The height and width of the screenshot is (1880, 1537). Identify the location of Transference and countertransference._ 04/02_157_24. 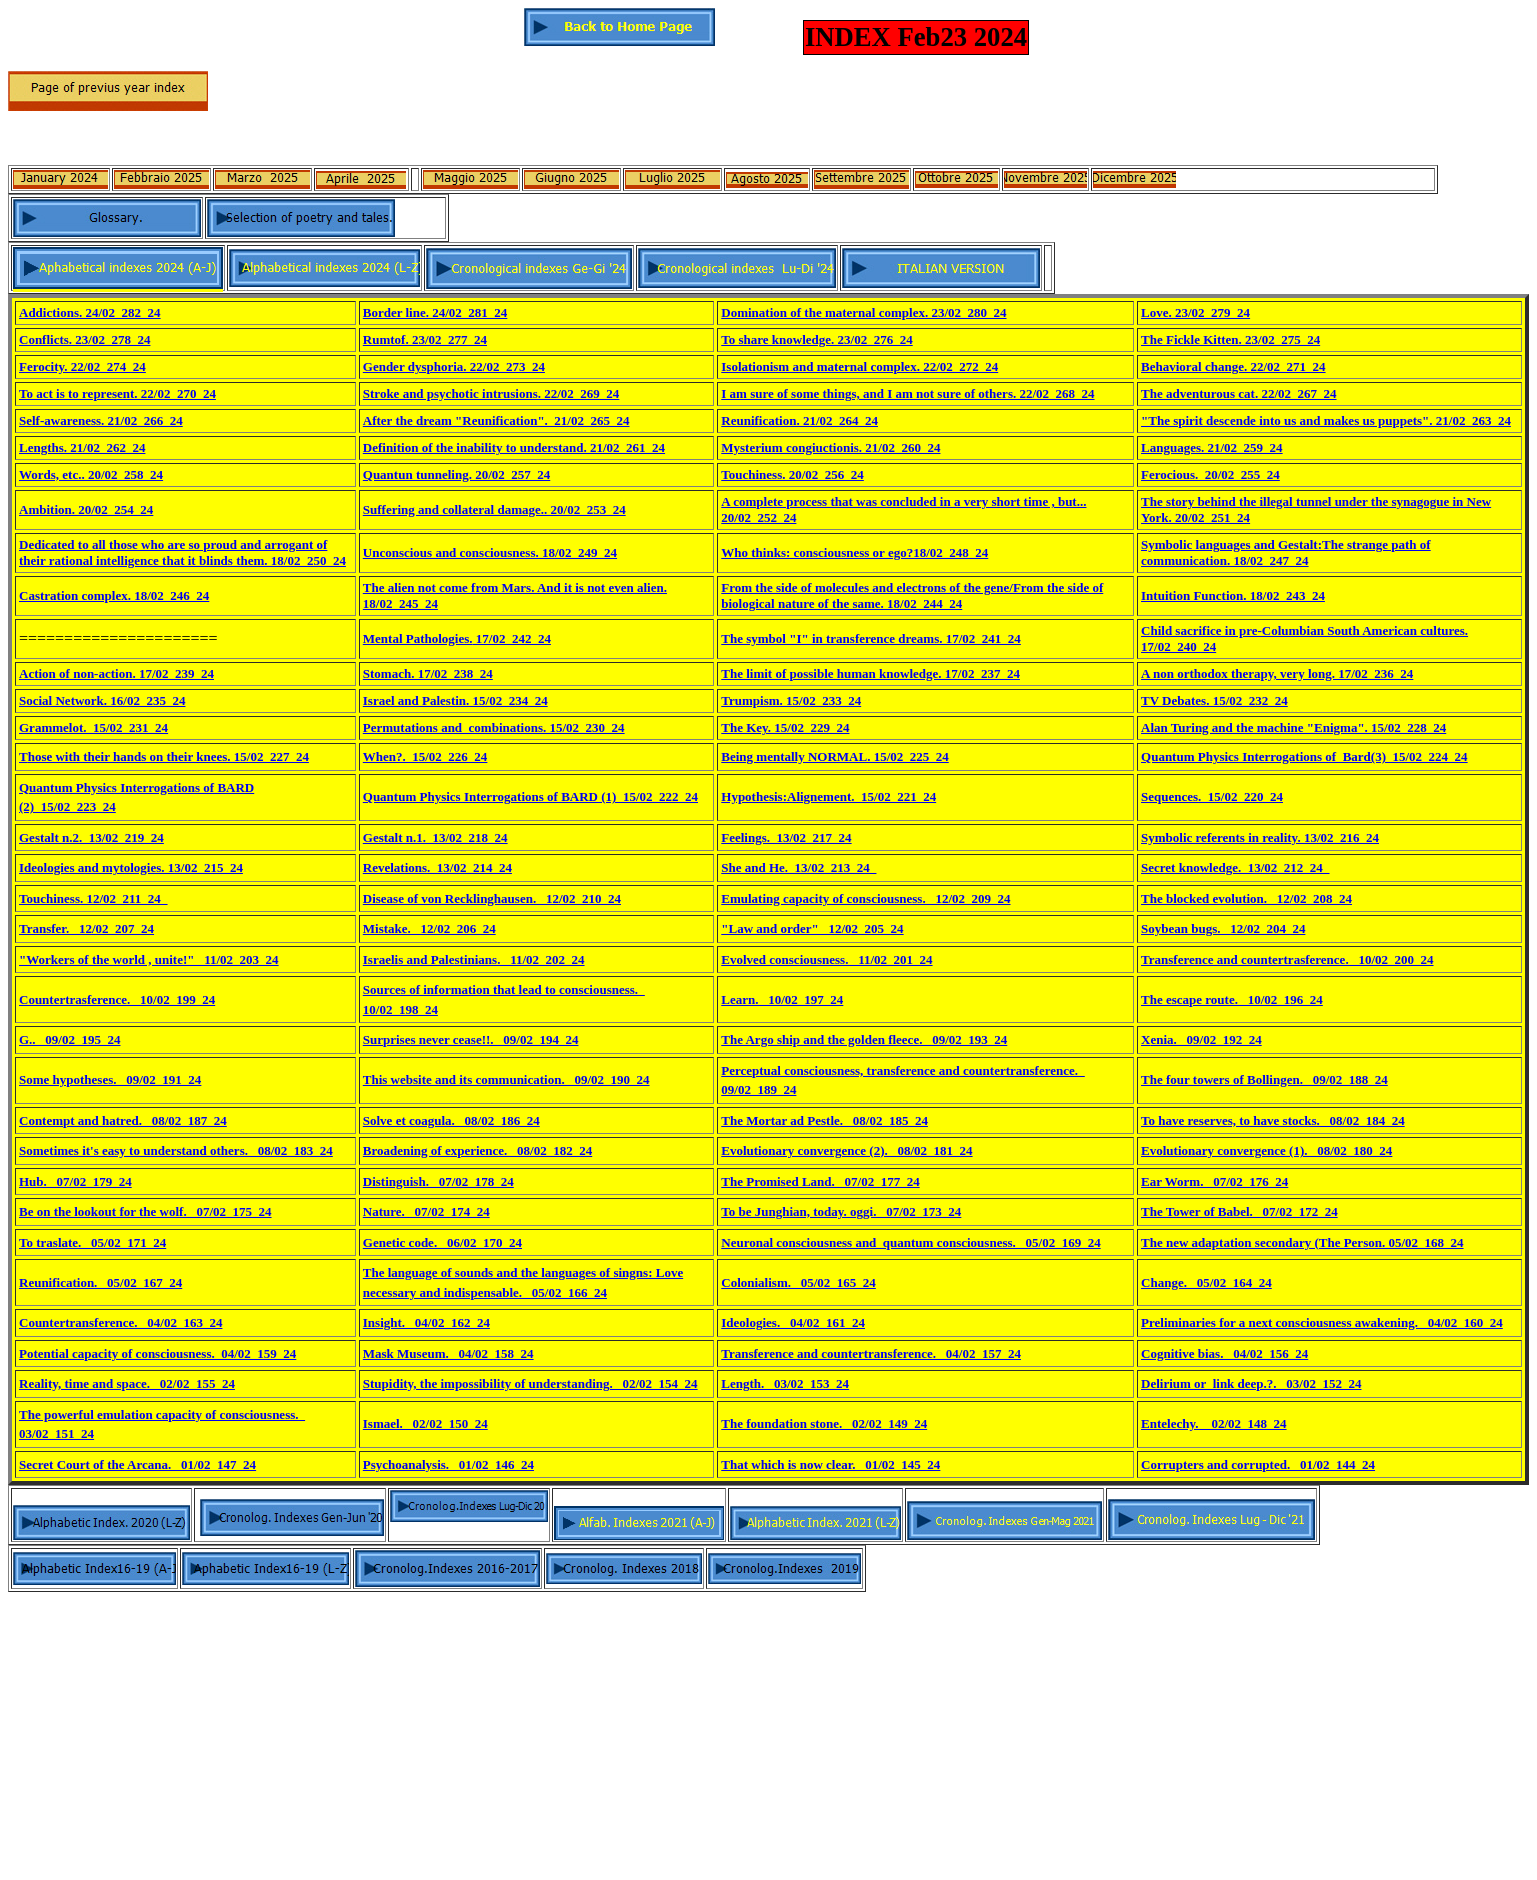
(871, 1353).